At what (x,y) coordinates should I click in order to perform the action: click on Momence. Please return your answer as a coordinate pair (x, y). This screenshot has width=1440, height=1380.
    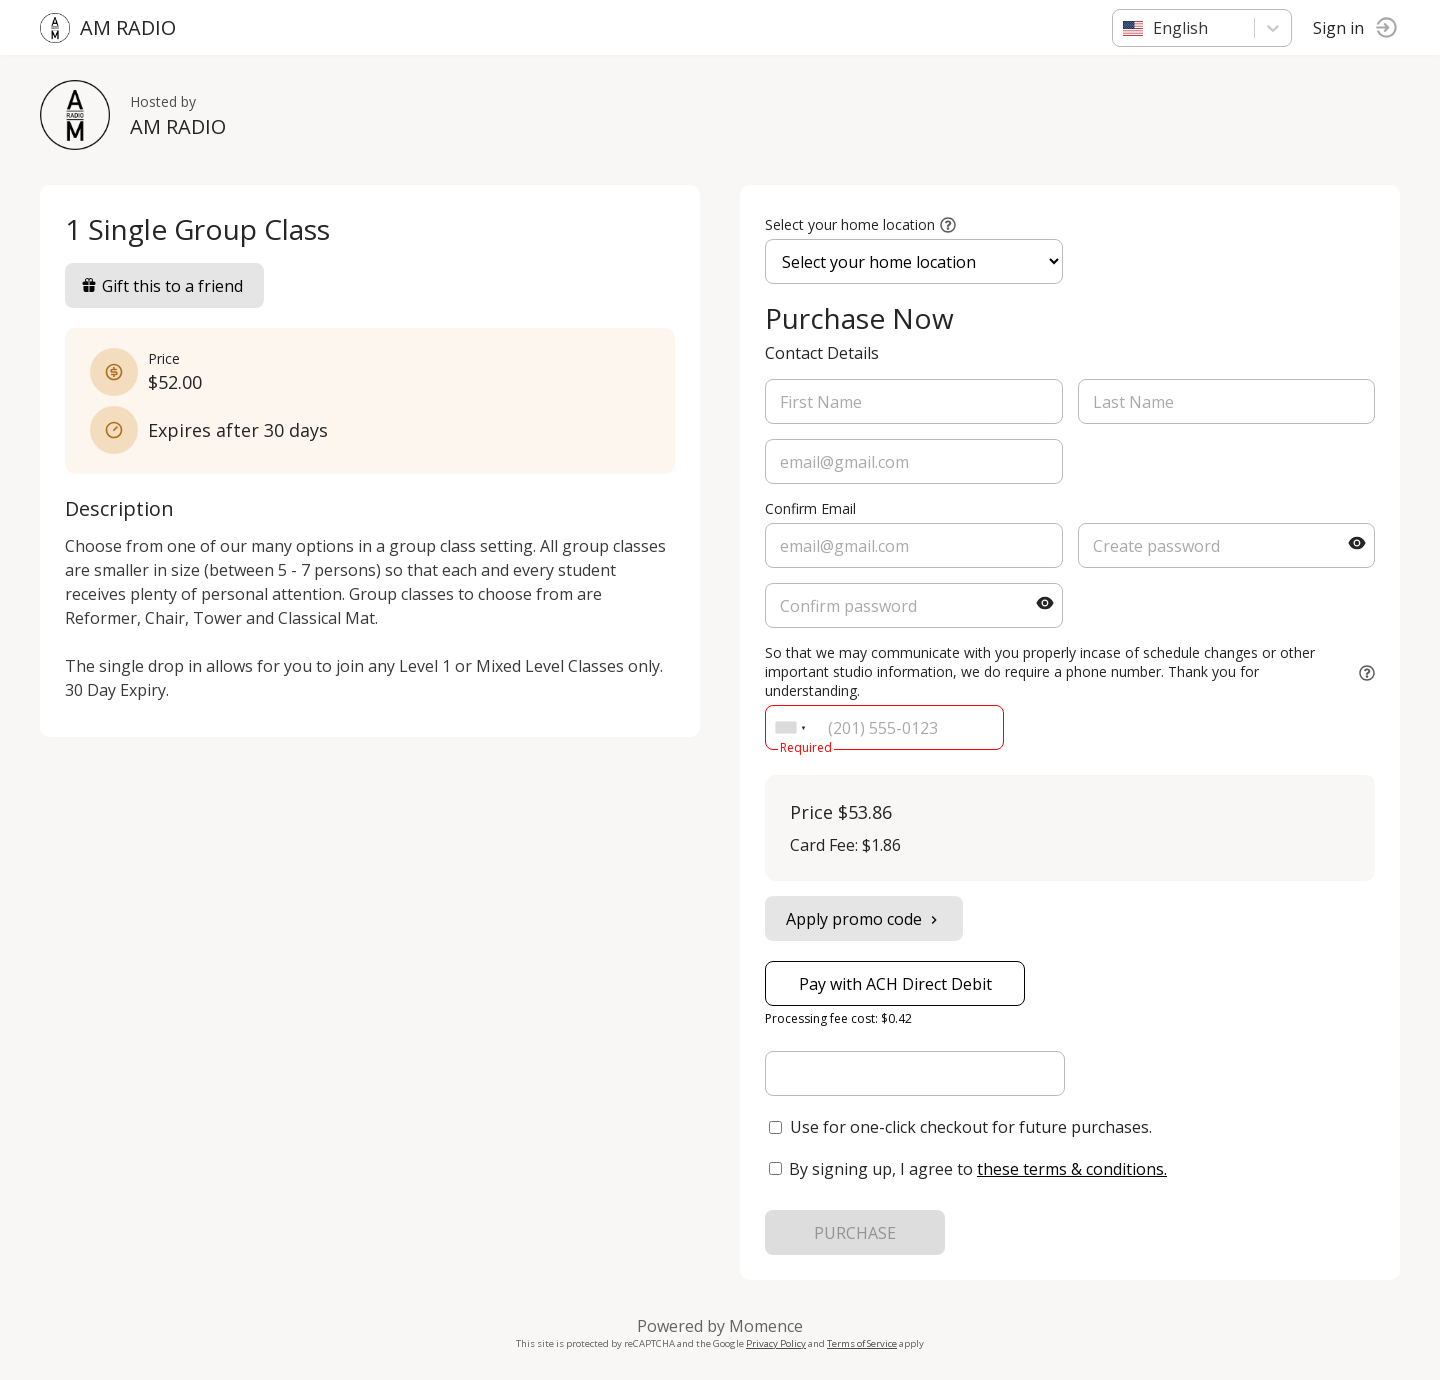
    Looking at the image, I should click on (766, 1326).